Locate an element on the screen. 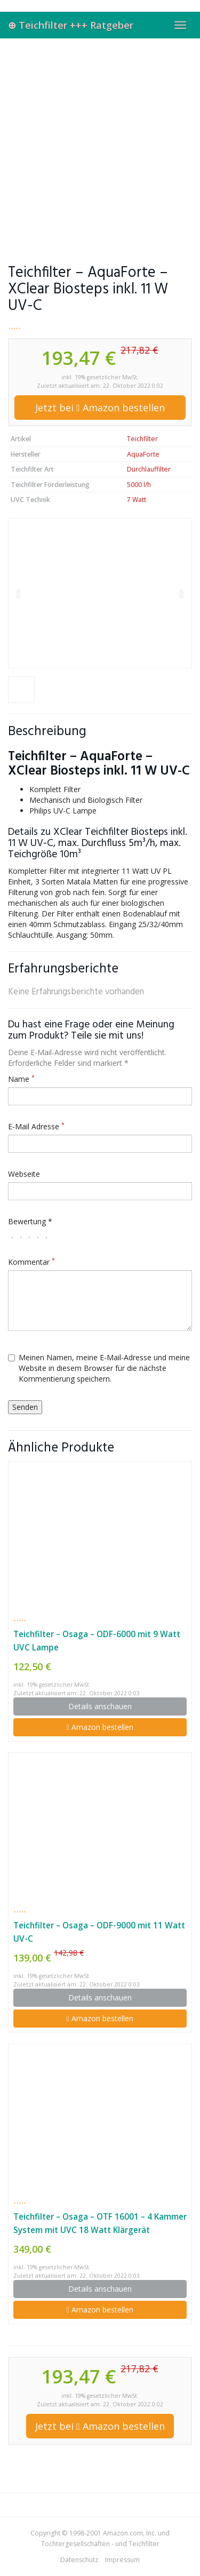 This screenshot has width=200, height=2576. E-Mail Adresse is located at coordinates (36, 1126).